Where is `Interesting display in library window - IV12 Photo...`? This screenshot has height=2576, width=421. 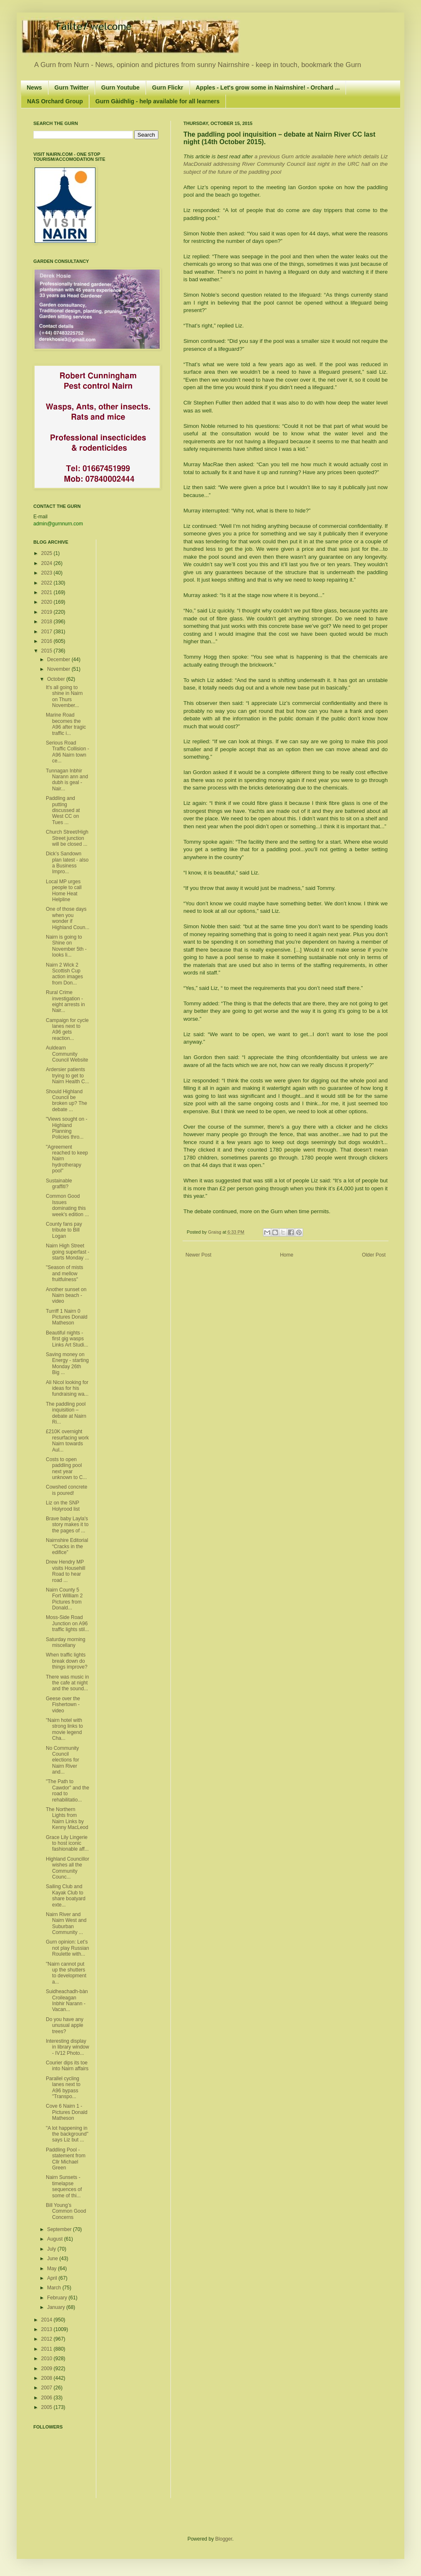
Interesting display in library window - IV12 Photo... is located at coordinates (67, 2047).